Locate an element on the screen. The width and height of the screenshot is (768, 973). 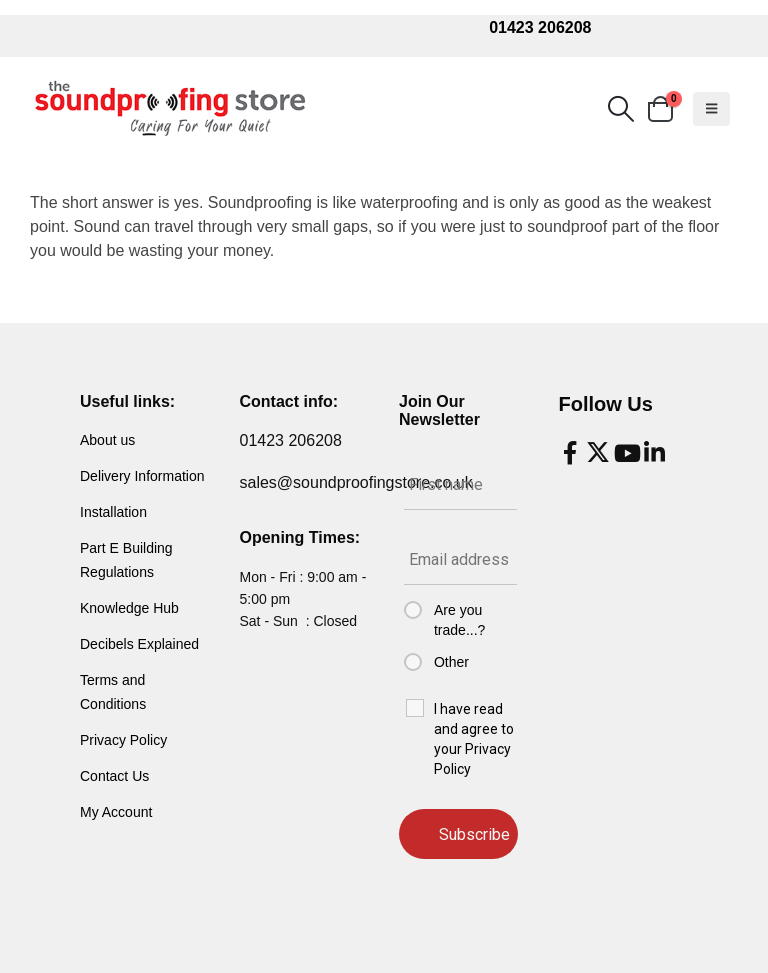
Are you trade...? is located at coordinates (459, 620).